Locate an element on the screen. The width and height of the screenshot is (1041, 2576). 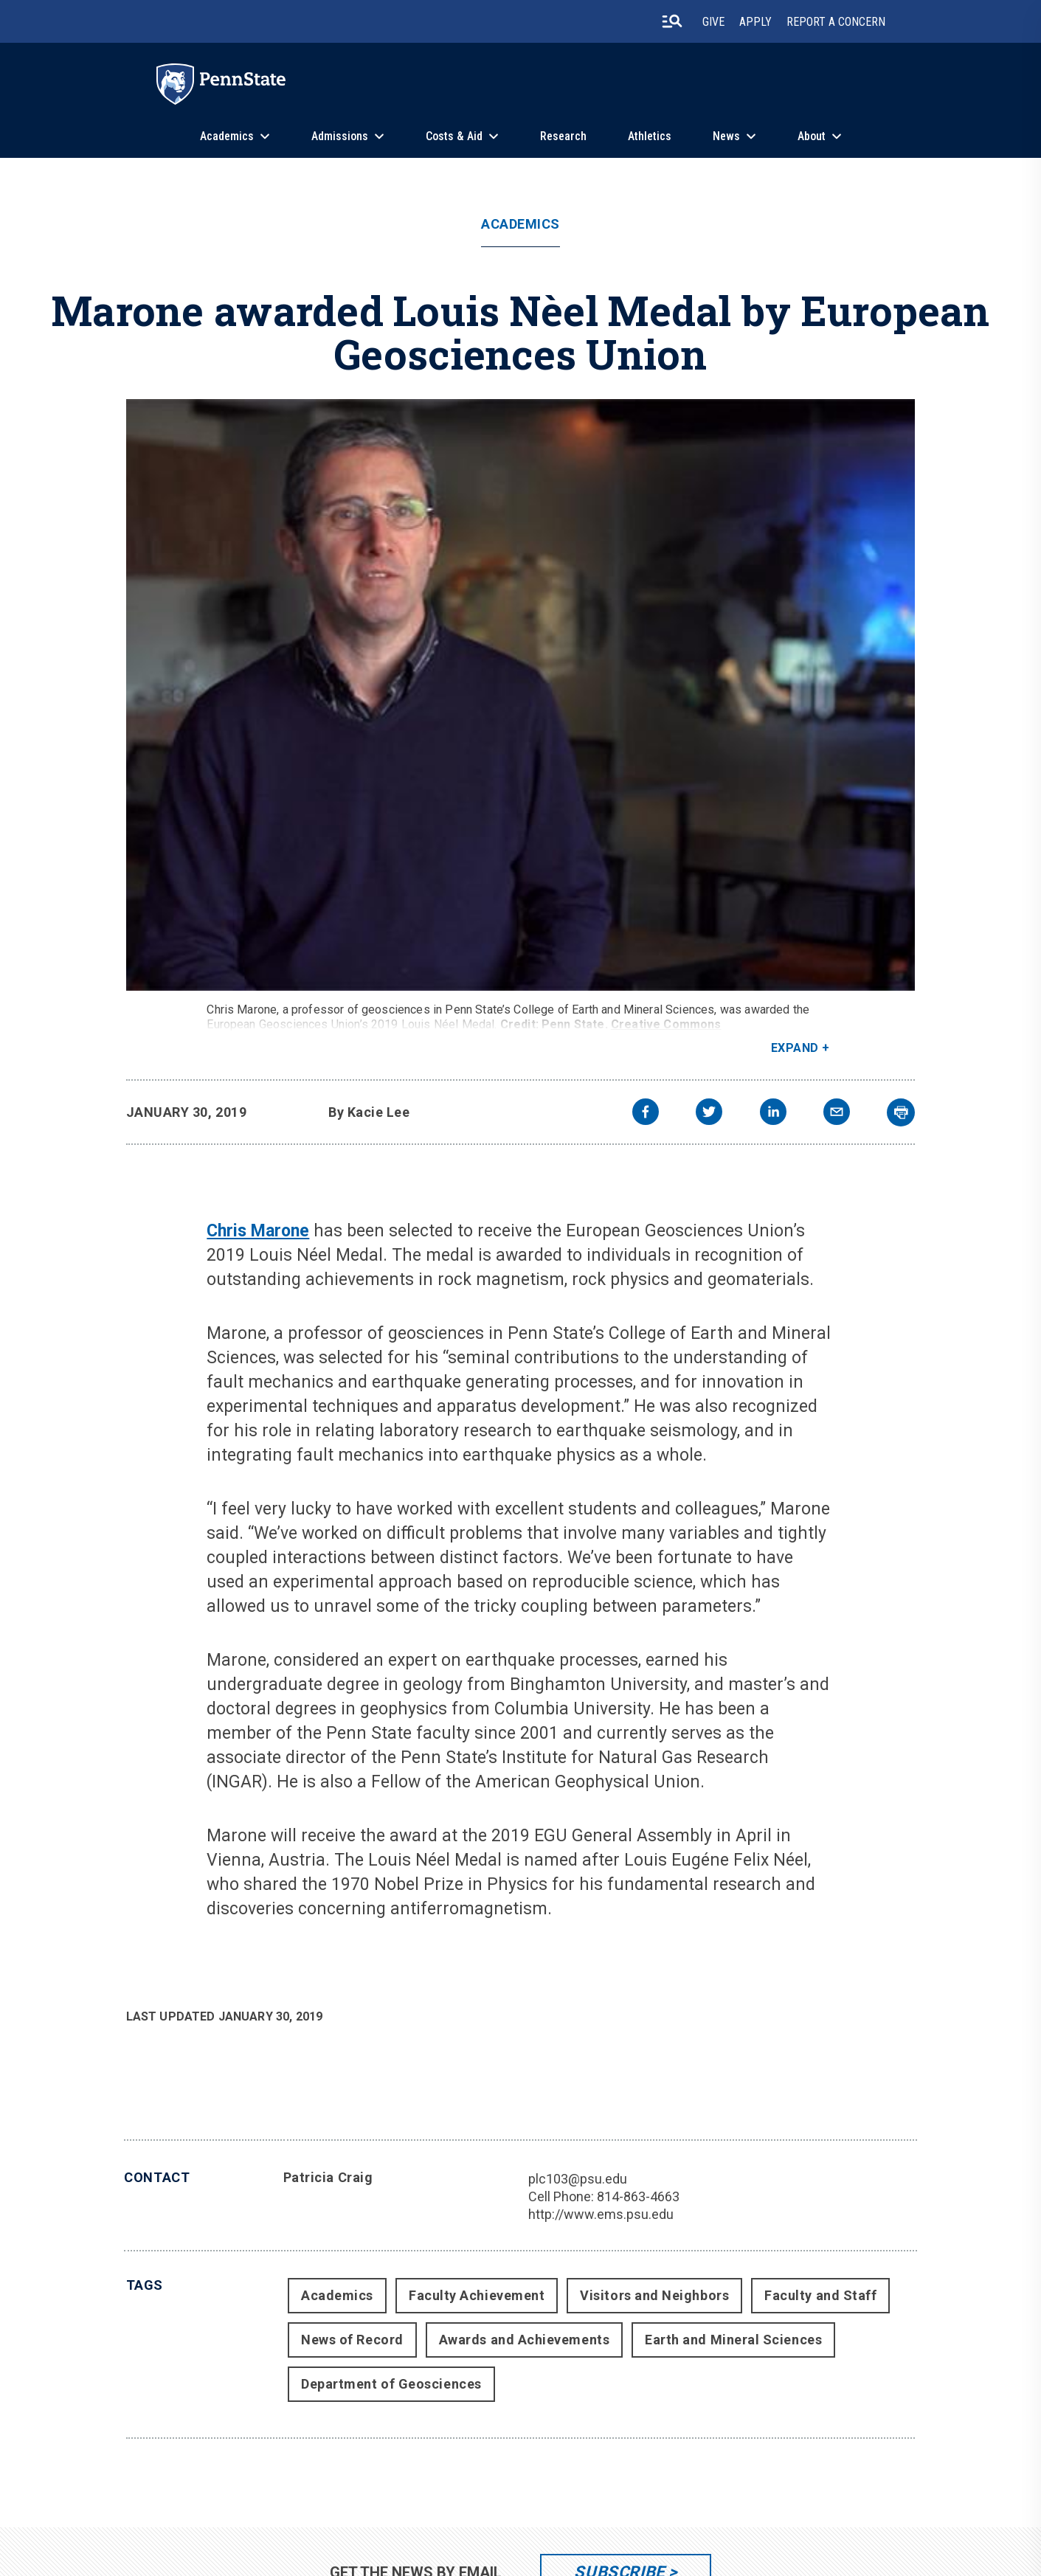
814-863-4663 is located at coordinates (638, 2196).